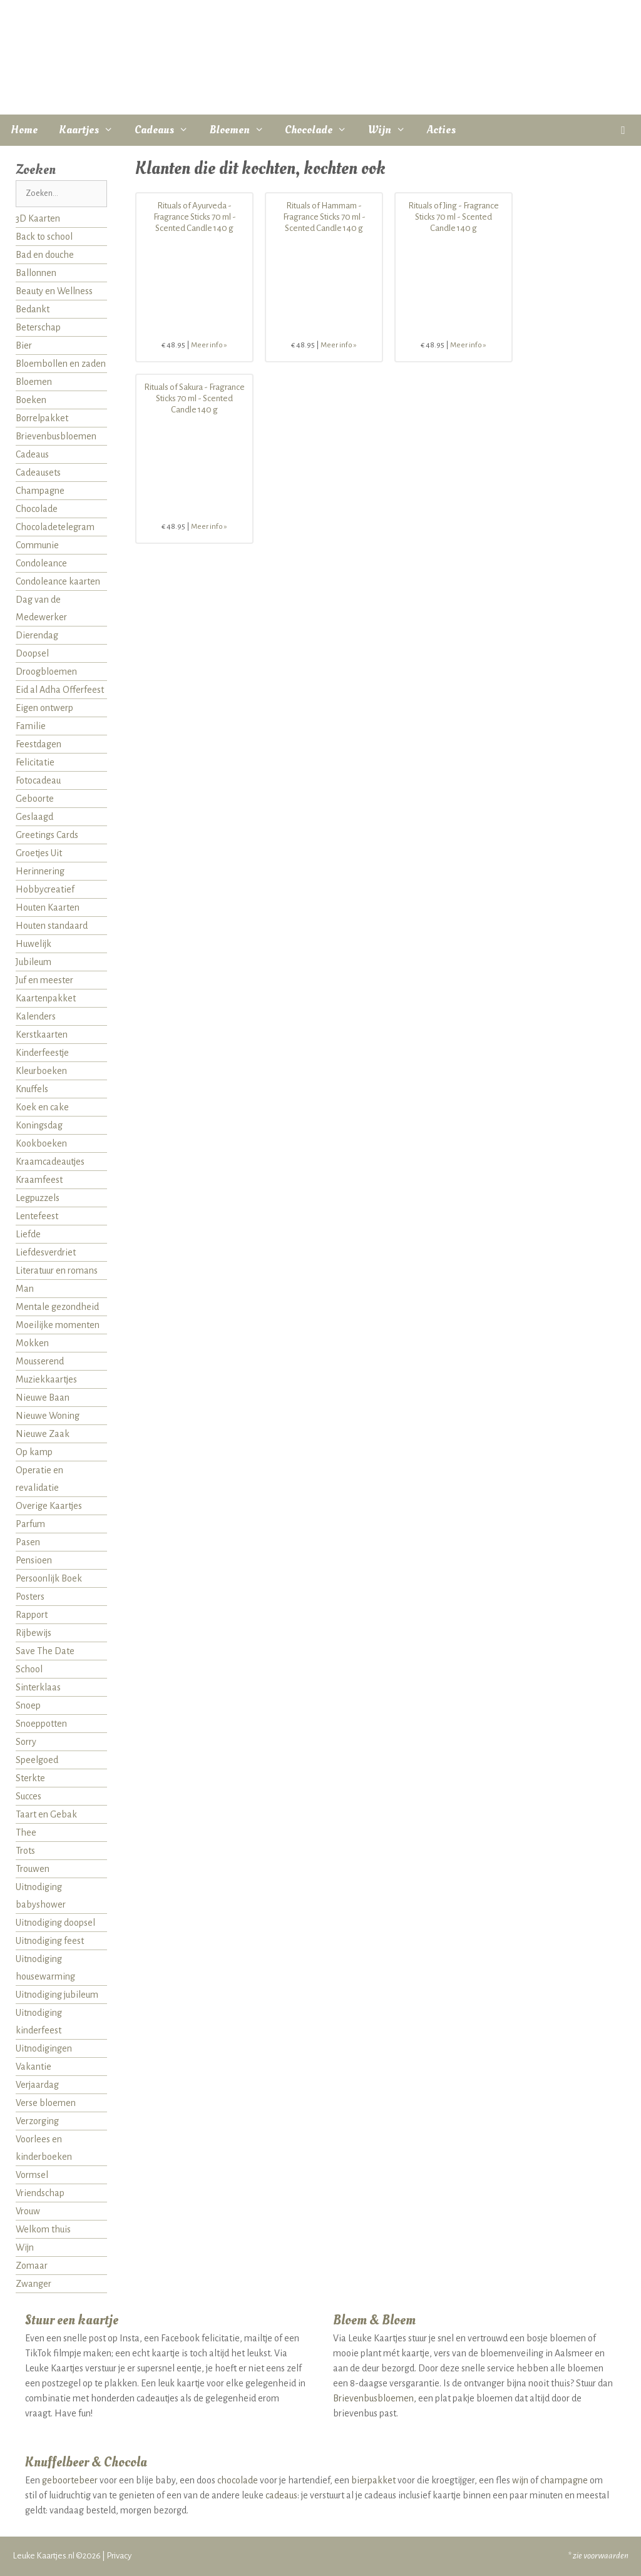  I want to click on Man, so click(25, 1289).